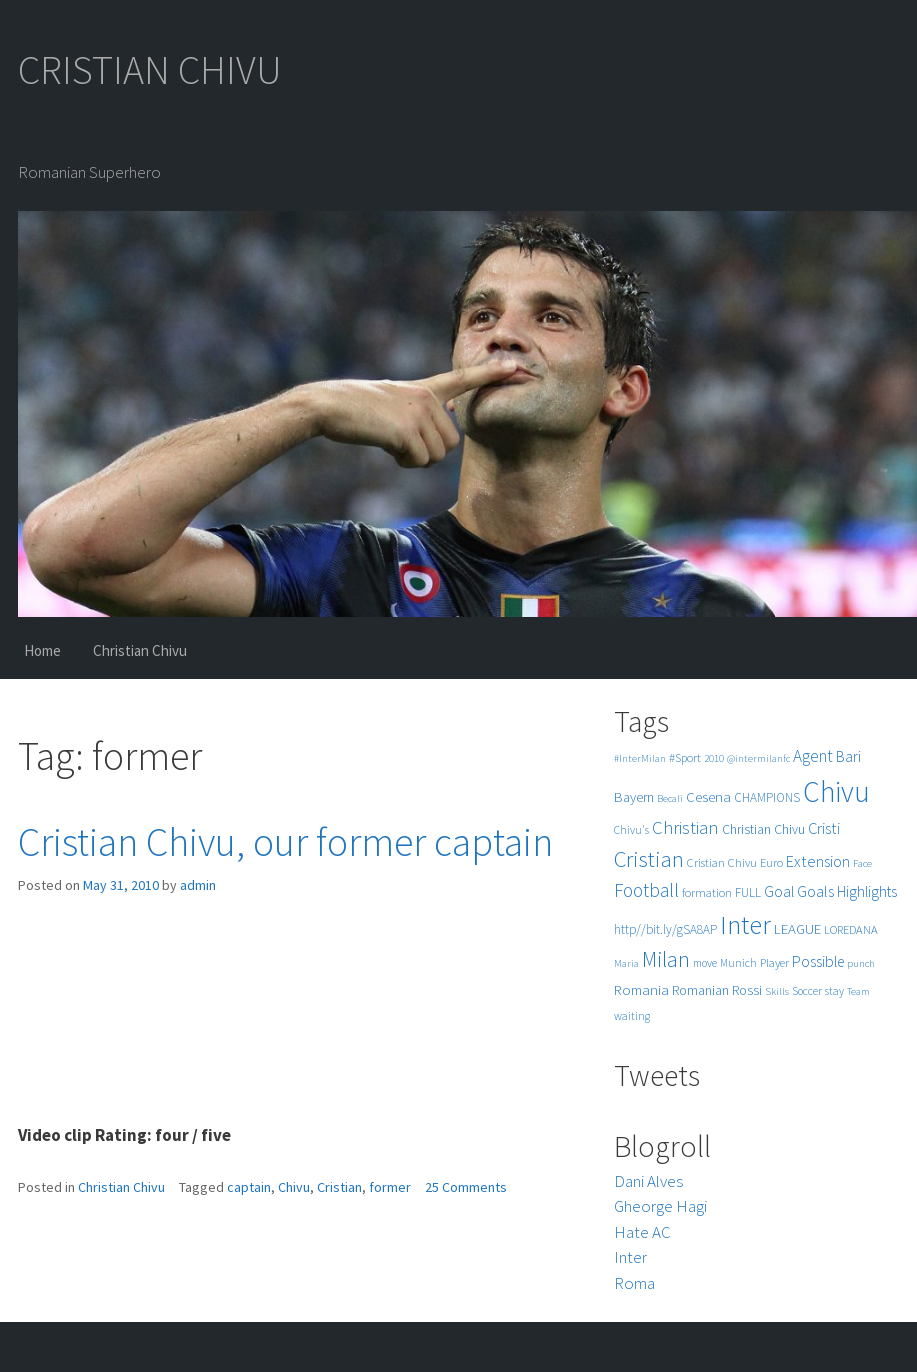 The height and width of the screenshot is (1372, 917). Describe the element at coordinates (867, 891) in the screenshot. I see `Highlights [Highlights (11 items)]` at that location.